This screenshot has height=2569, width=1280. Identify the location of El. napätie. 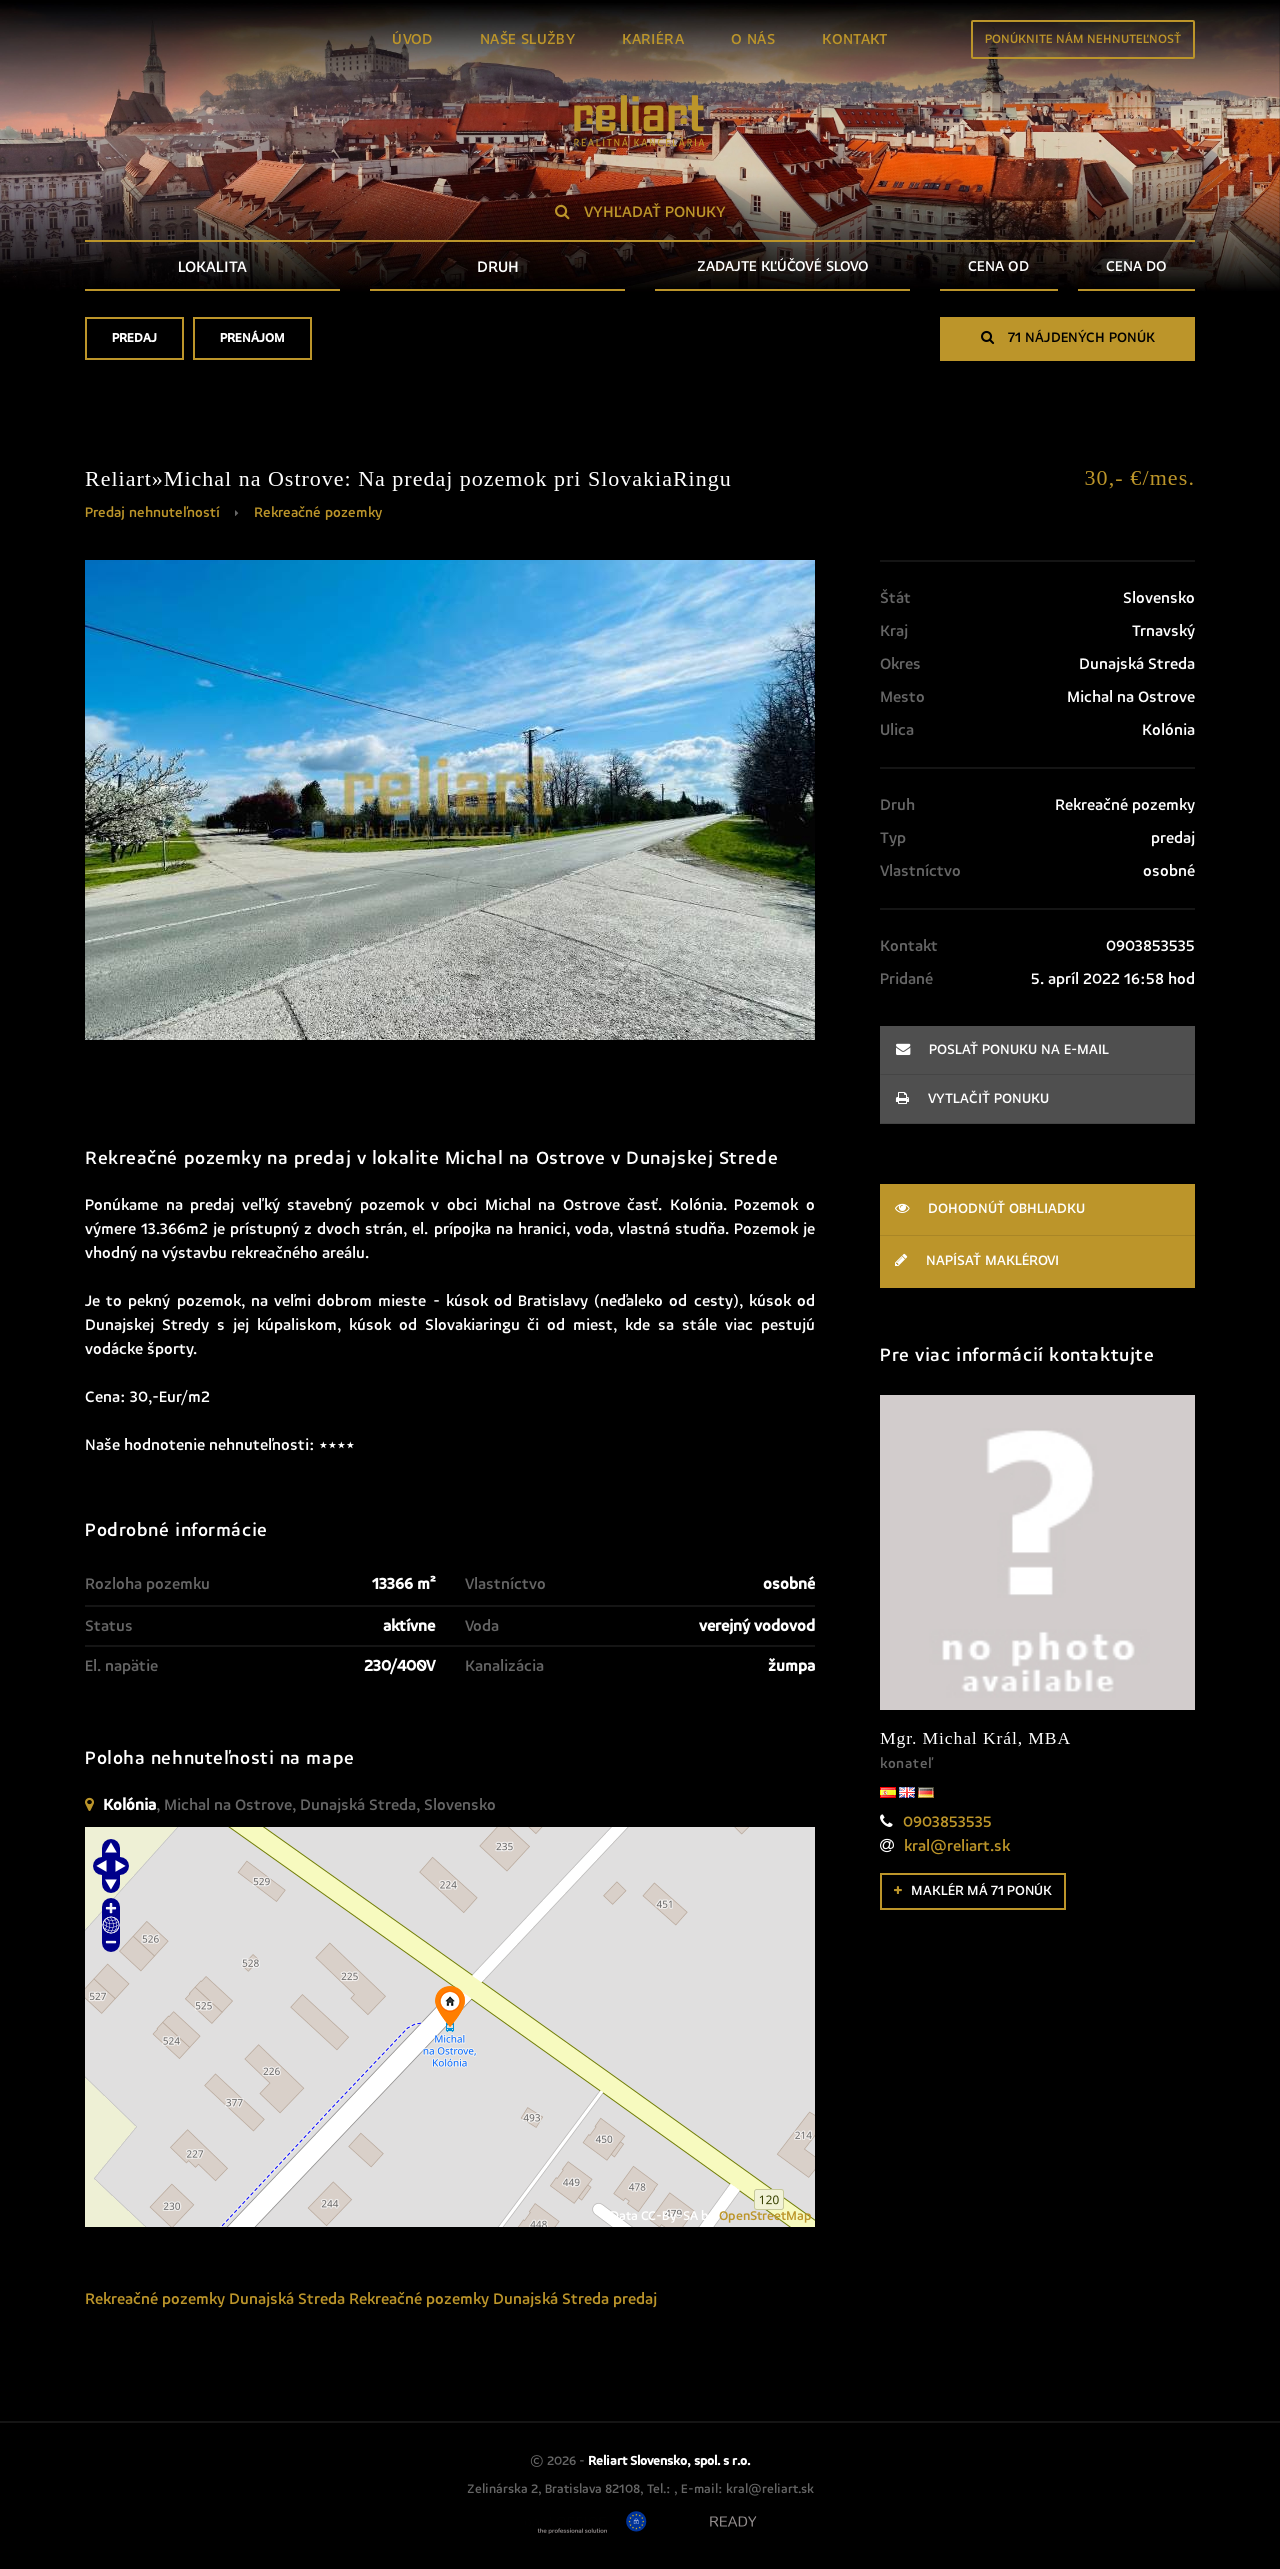
(121, 1666).